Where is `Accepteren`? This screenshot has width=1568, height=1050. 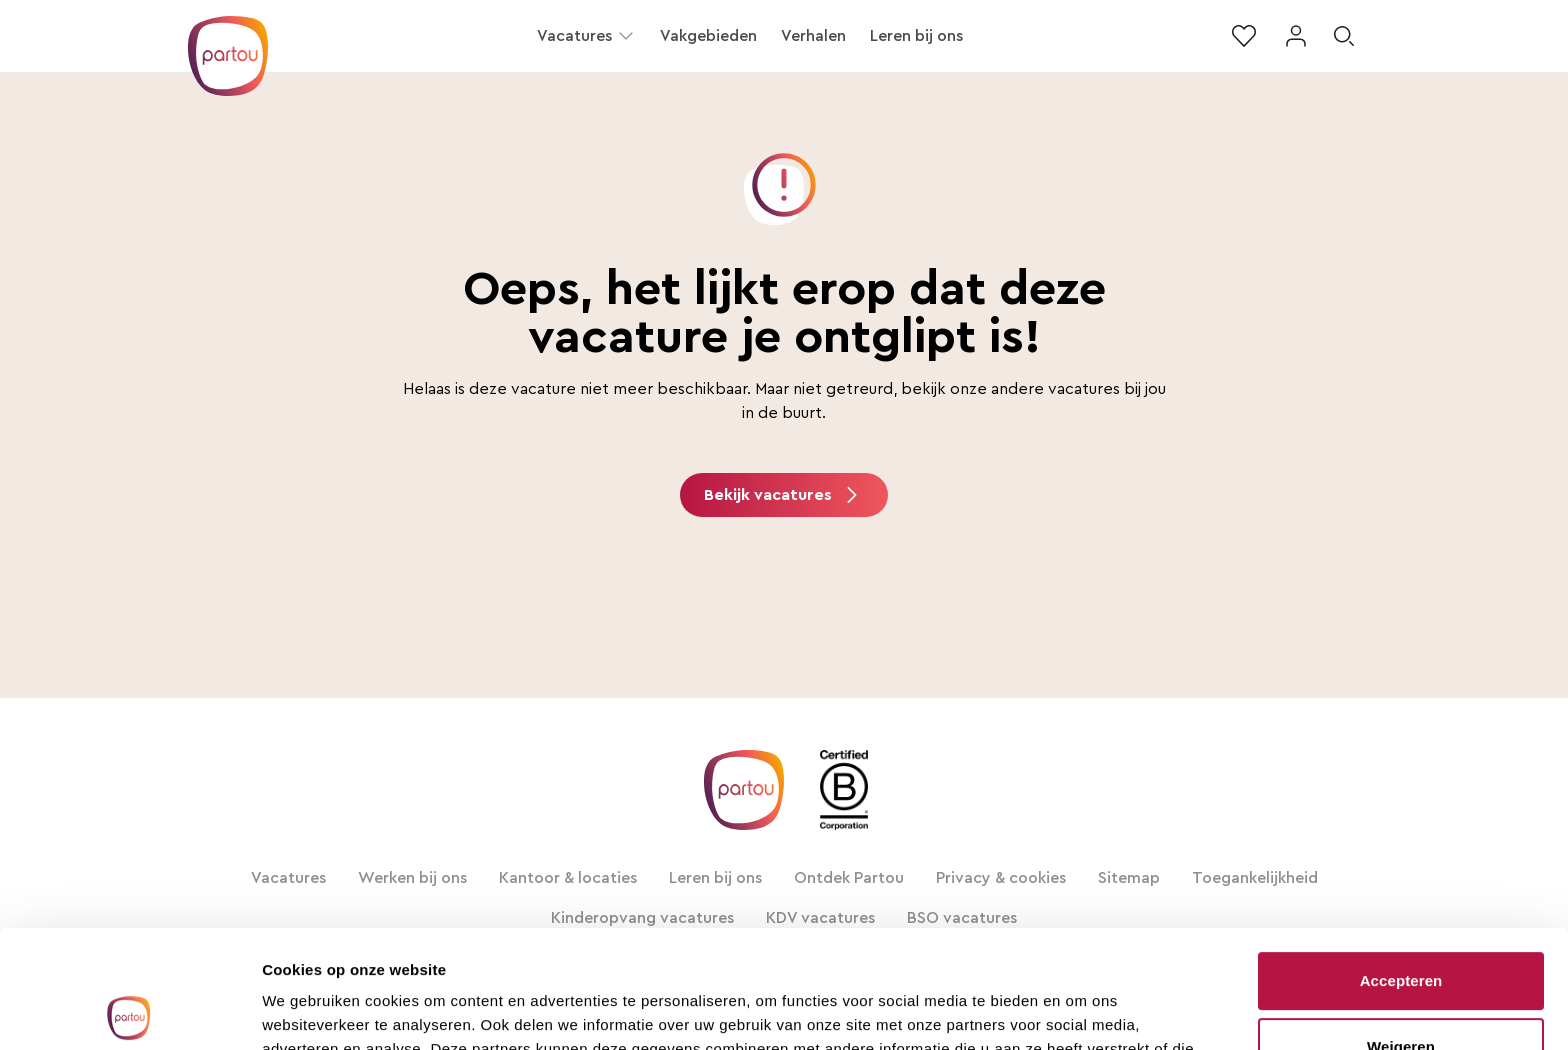
Accepteren is located at coordinates (1401, 863).